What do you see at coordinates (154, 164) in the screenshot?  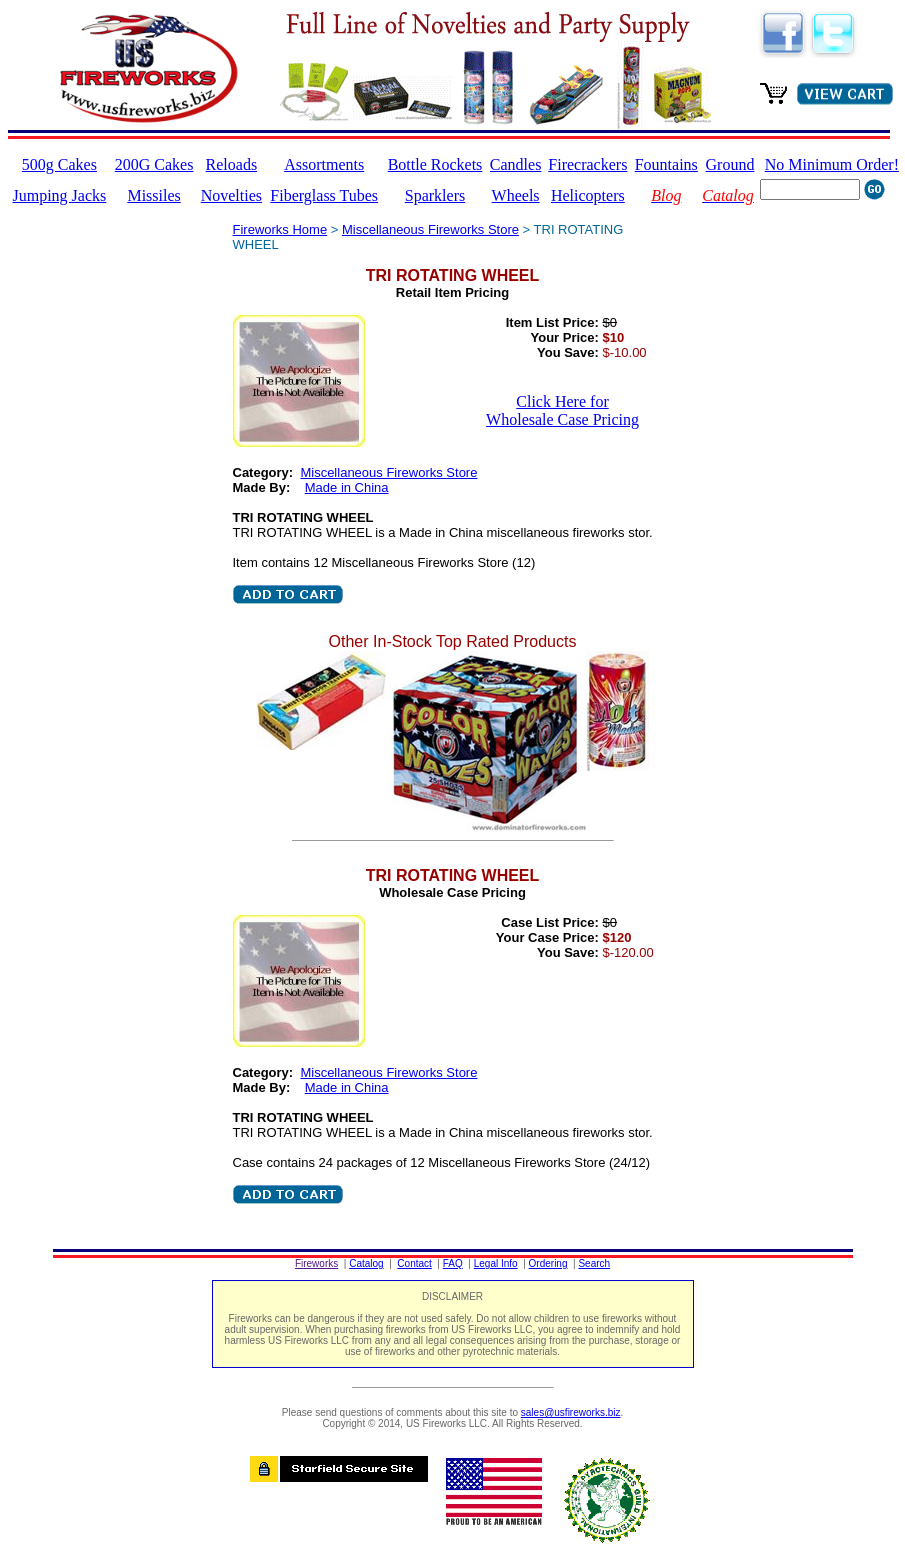 I see `200G Cakes` at bounding box center [154, 164].